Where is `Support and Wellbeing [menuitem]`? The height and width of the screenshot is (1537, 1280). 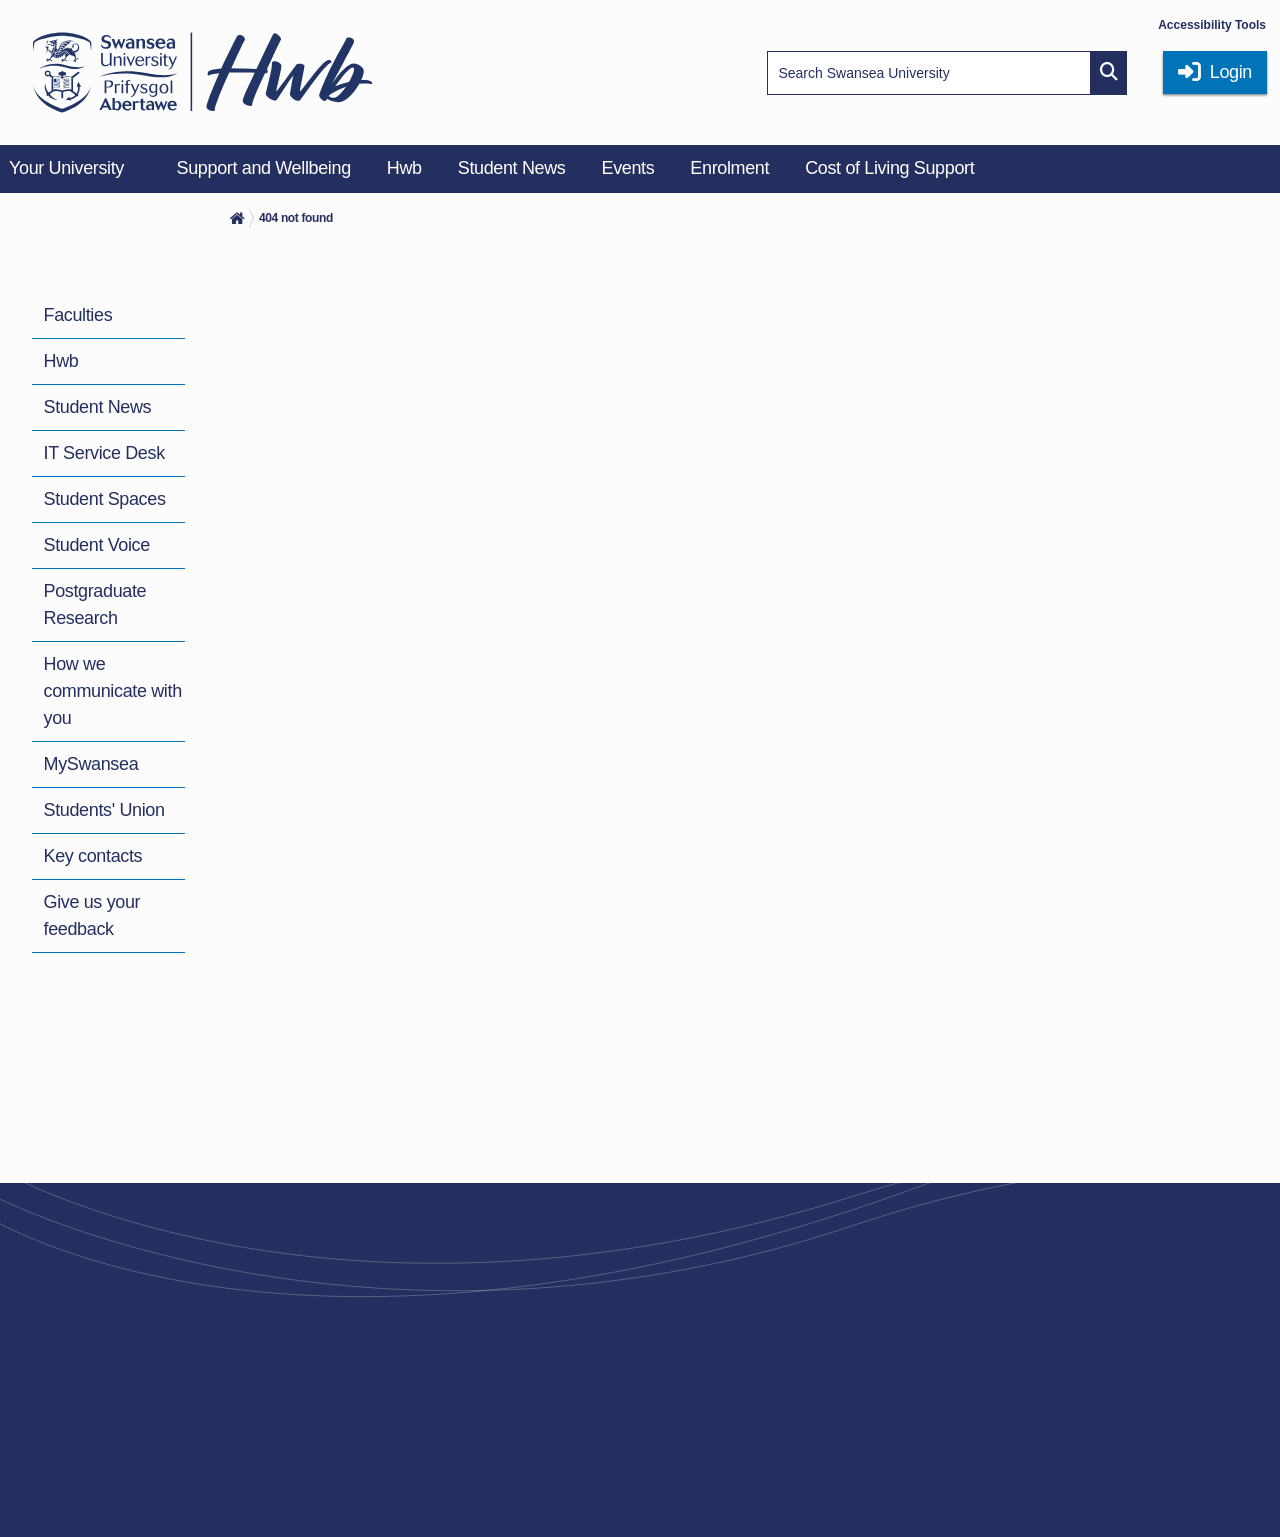
Support and Wellbeing [menuitem] is located at coordinates (264, 168).